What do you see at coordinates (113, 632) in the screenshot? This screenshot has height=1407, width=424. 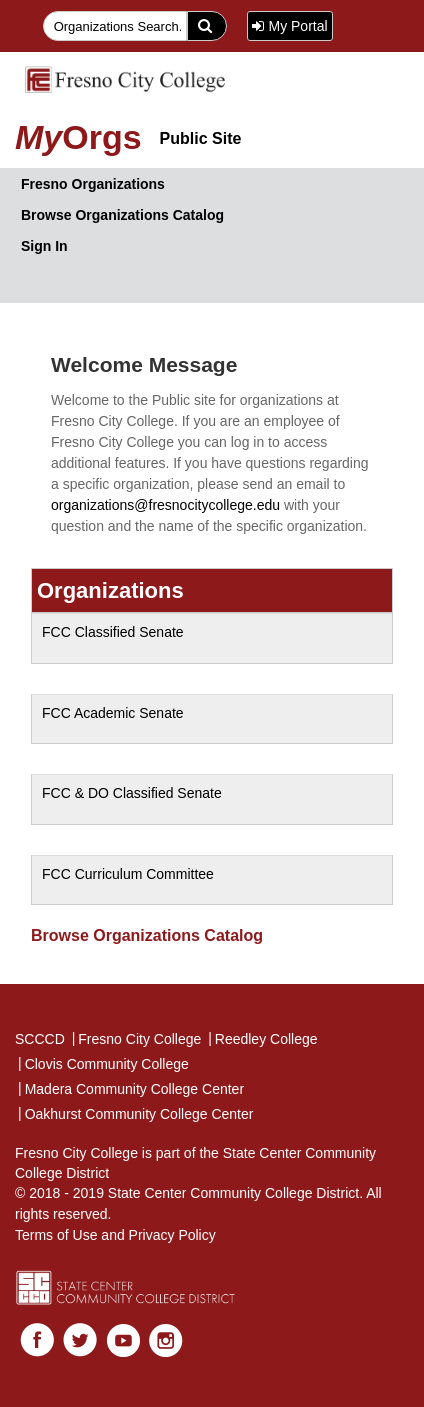 I see `FCC Classified Senate` at bounding box center [113, 632].